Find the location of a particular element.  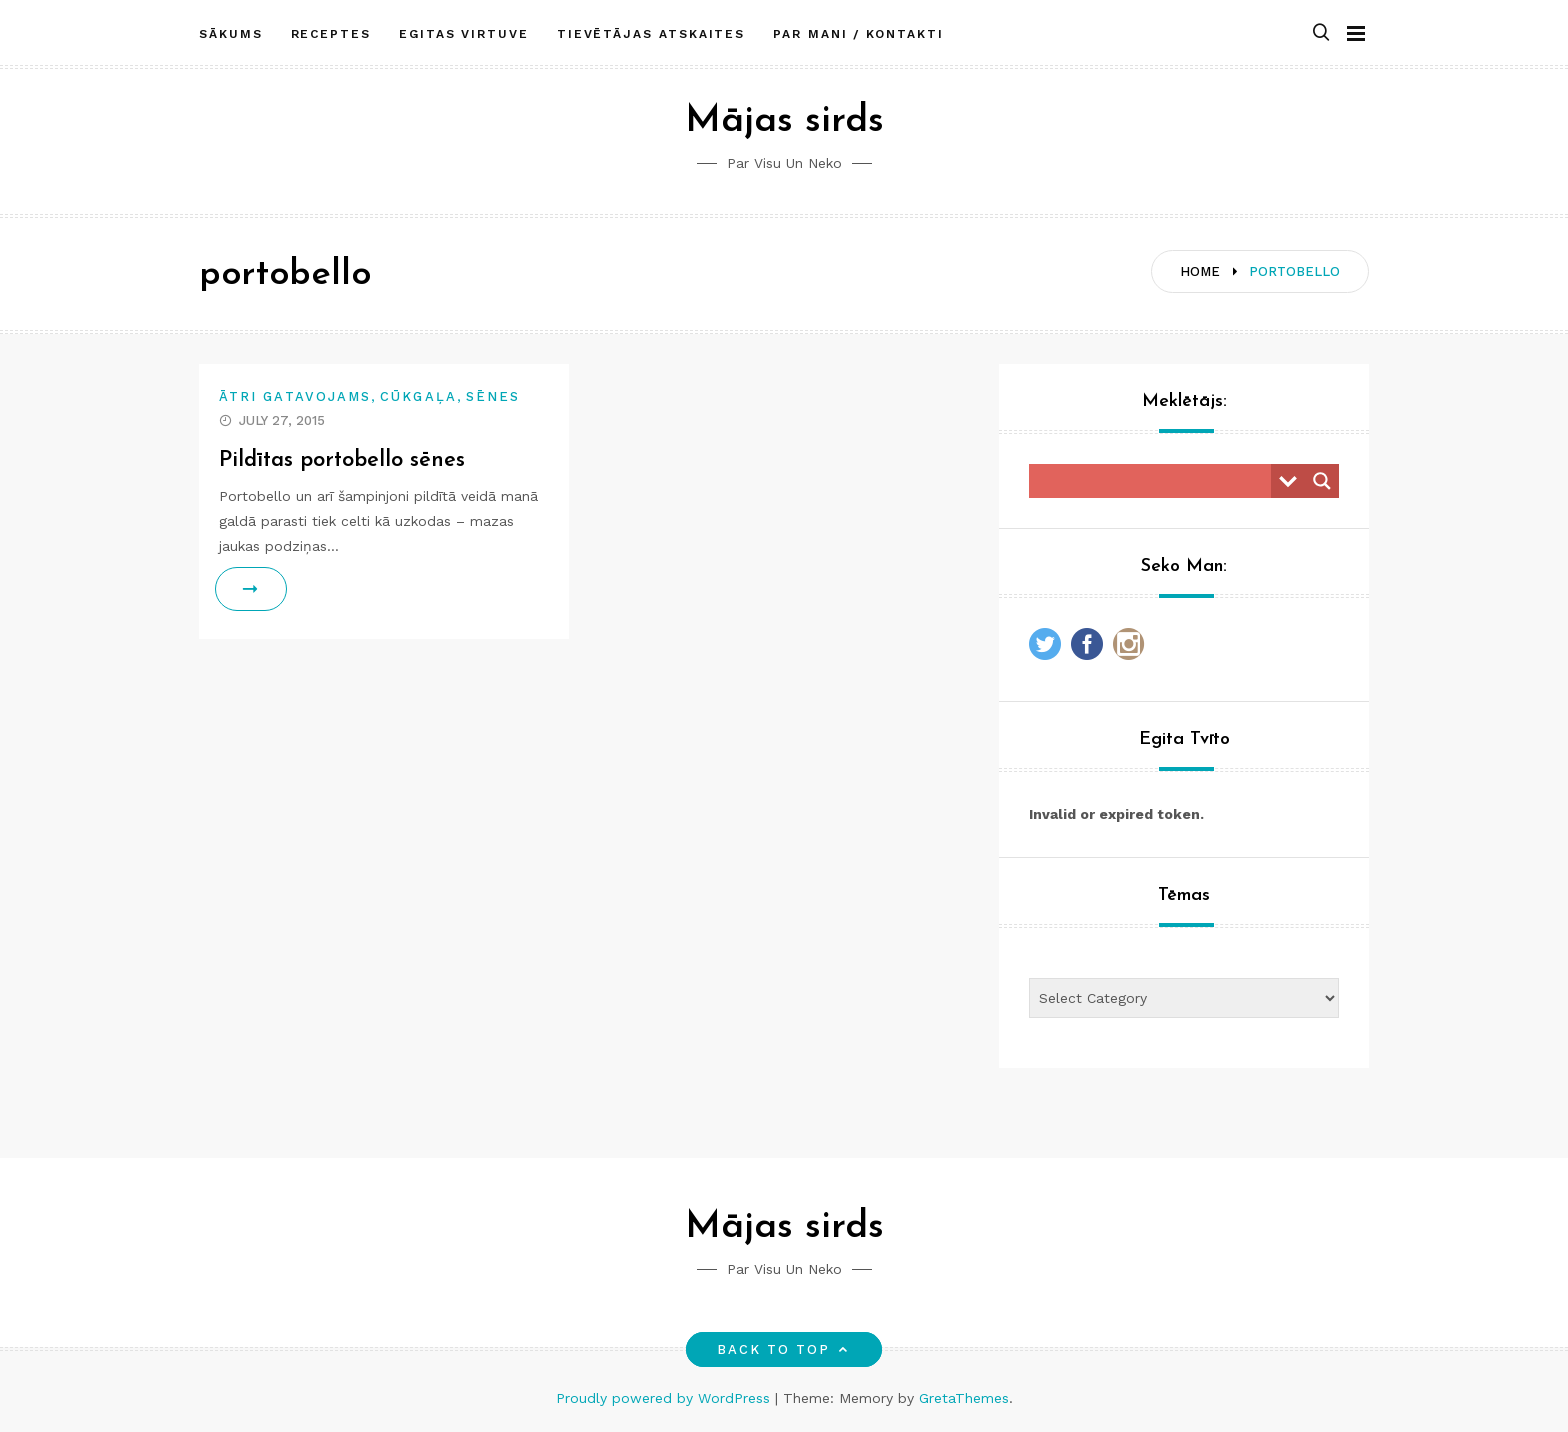

Sēnes is located at coordinates (493, 396).